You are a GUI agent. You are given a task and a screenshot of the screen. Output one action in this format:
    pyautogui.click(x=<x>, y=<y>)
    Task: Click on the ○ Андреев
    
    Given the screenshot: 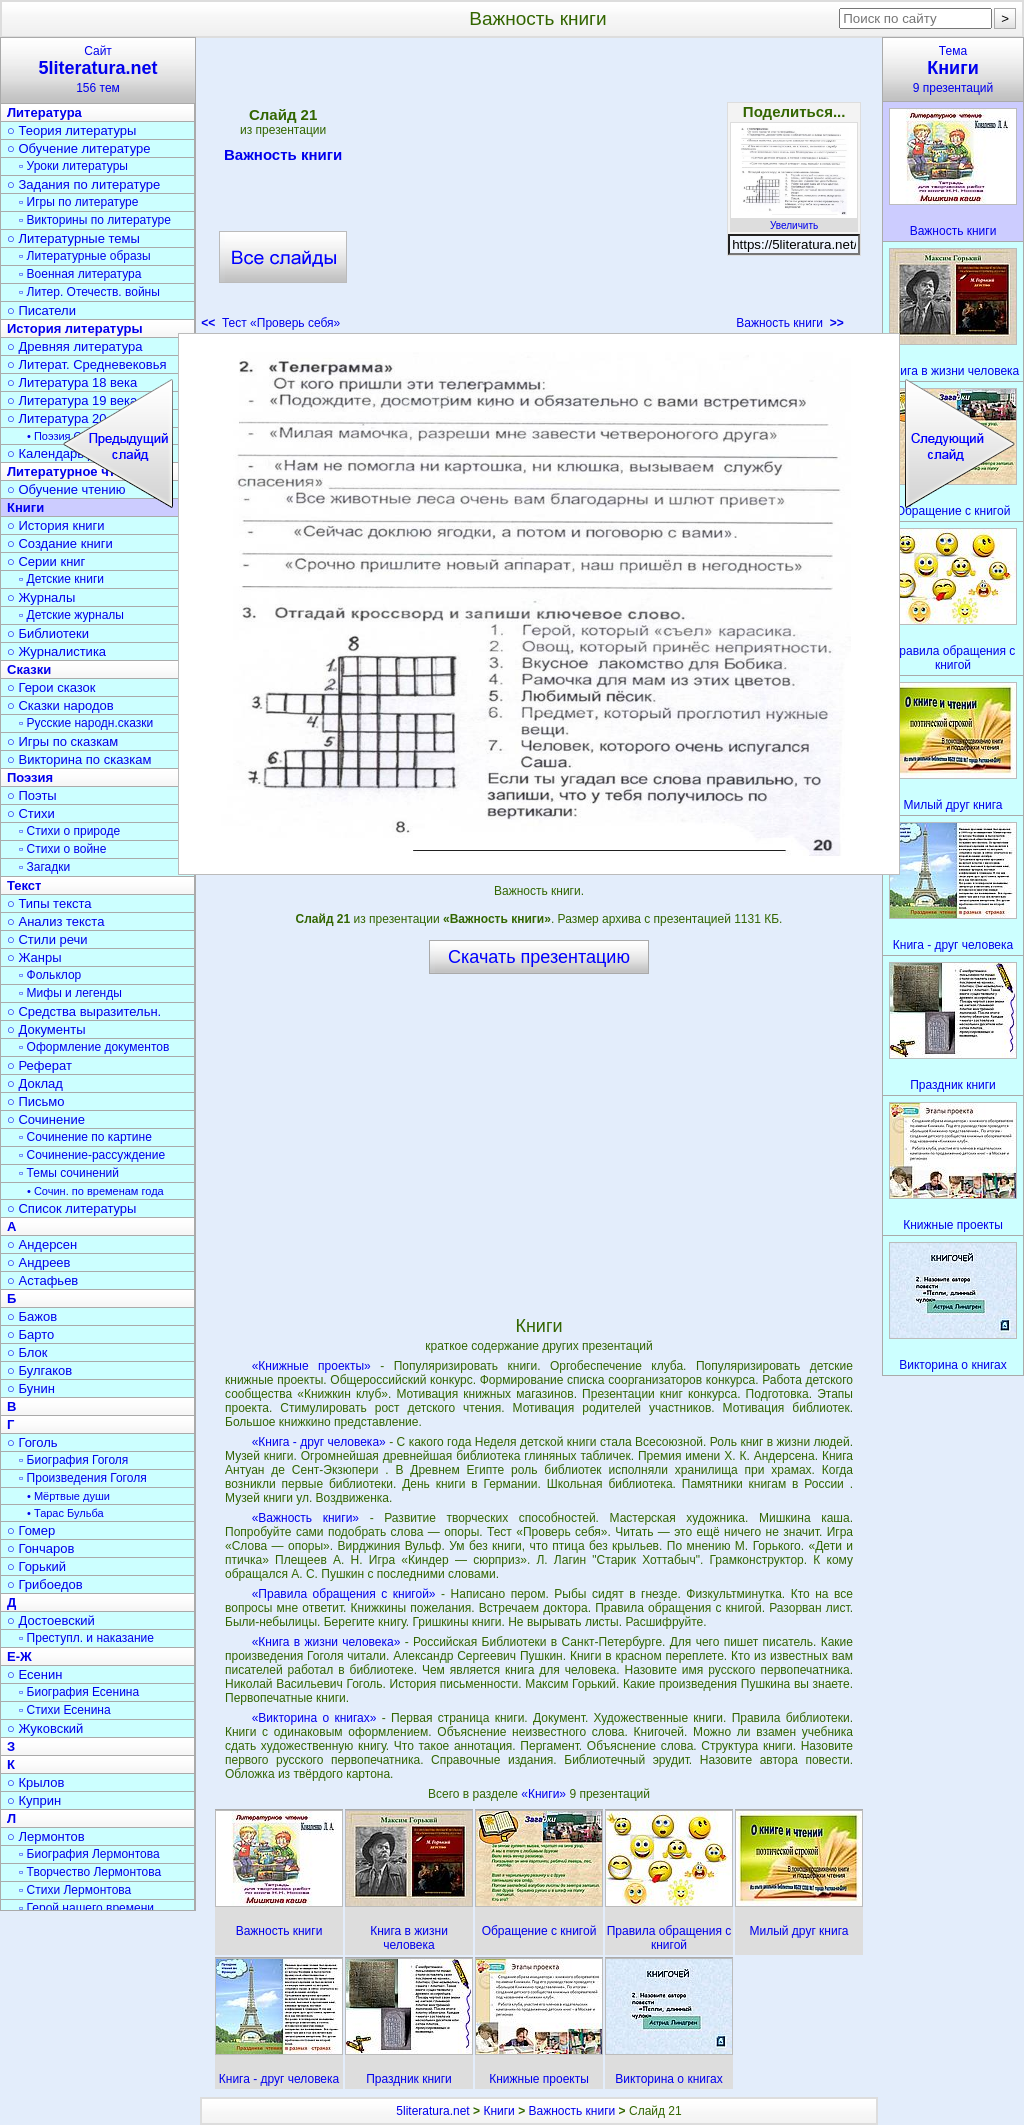 What is the action you would take?
    pyautogui.click(x=39, y=1262)
    